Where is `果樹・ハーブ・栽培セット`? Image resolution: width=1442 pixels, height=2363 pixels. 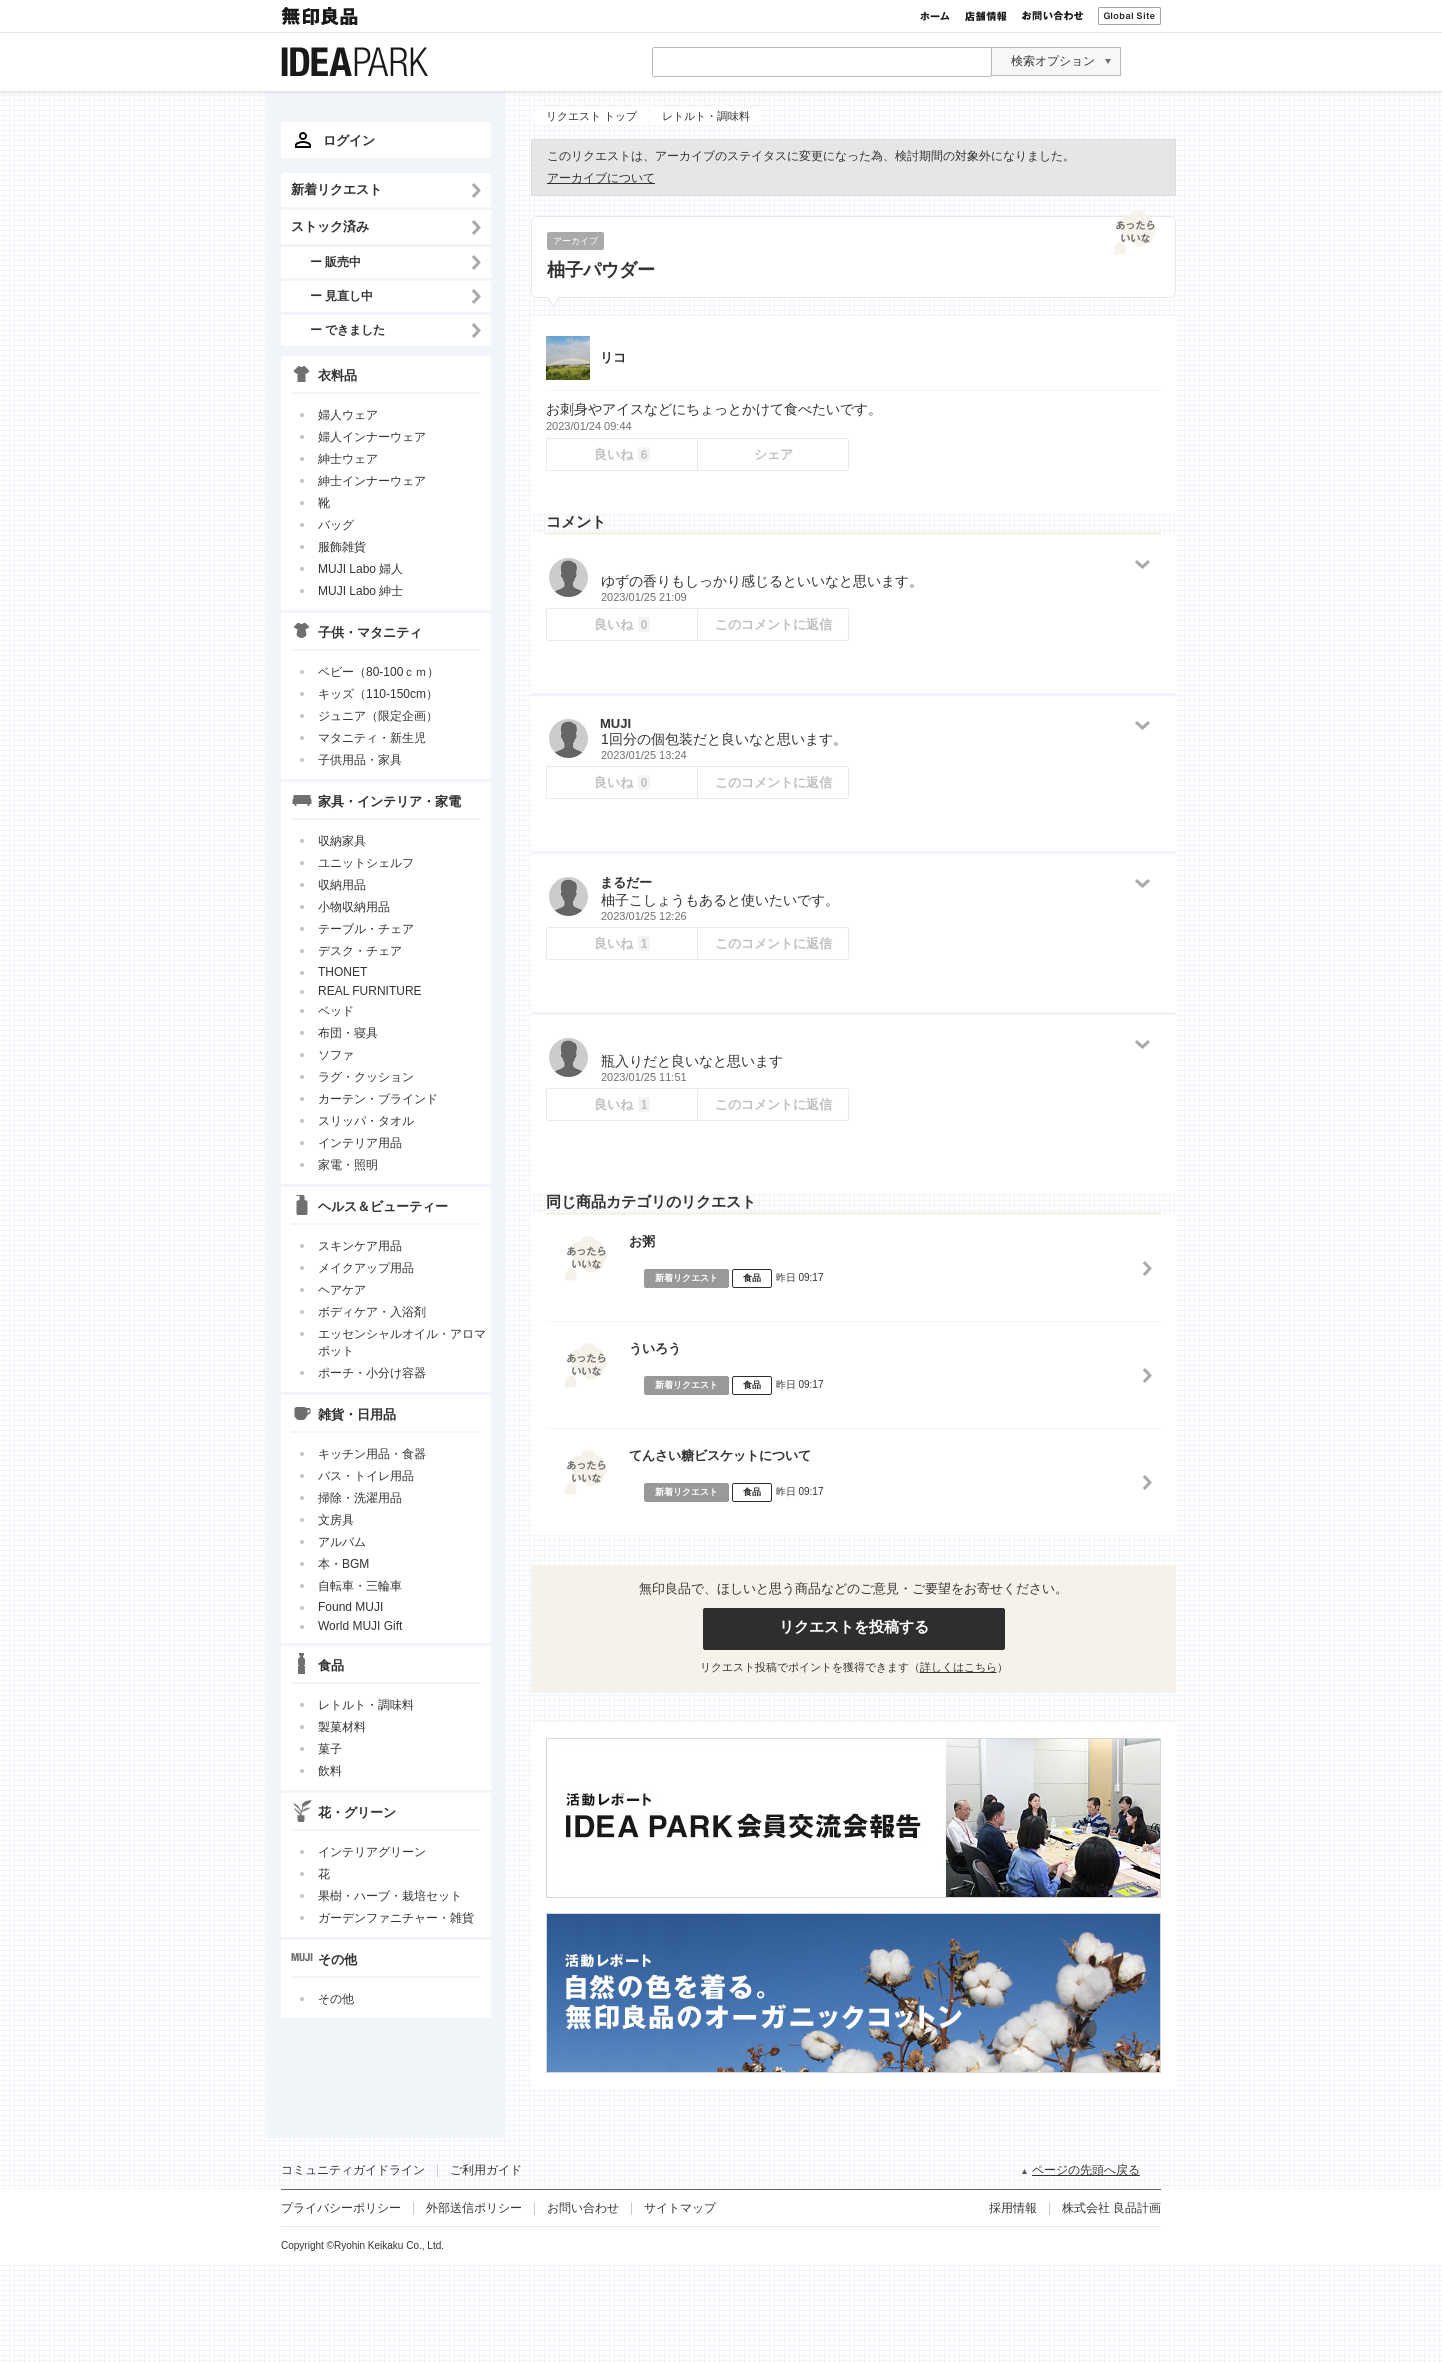 果樹・ハーブ・栽培セット is located at coordinates (390, 1896).